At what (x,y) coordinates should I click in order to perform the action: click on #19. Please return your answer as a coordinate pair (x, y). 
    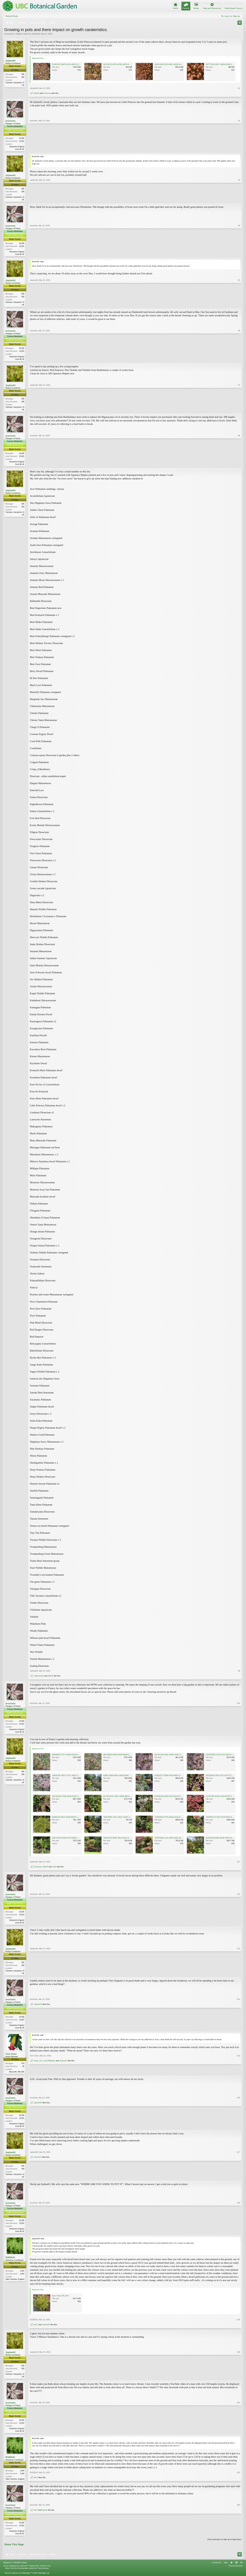
    Looking at the image, I should click on (238, 2324).